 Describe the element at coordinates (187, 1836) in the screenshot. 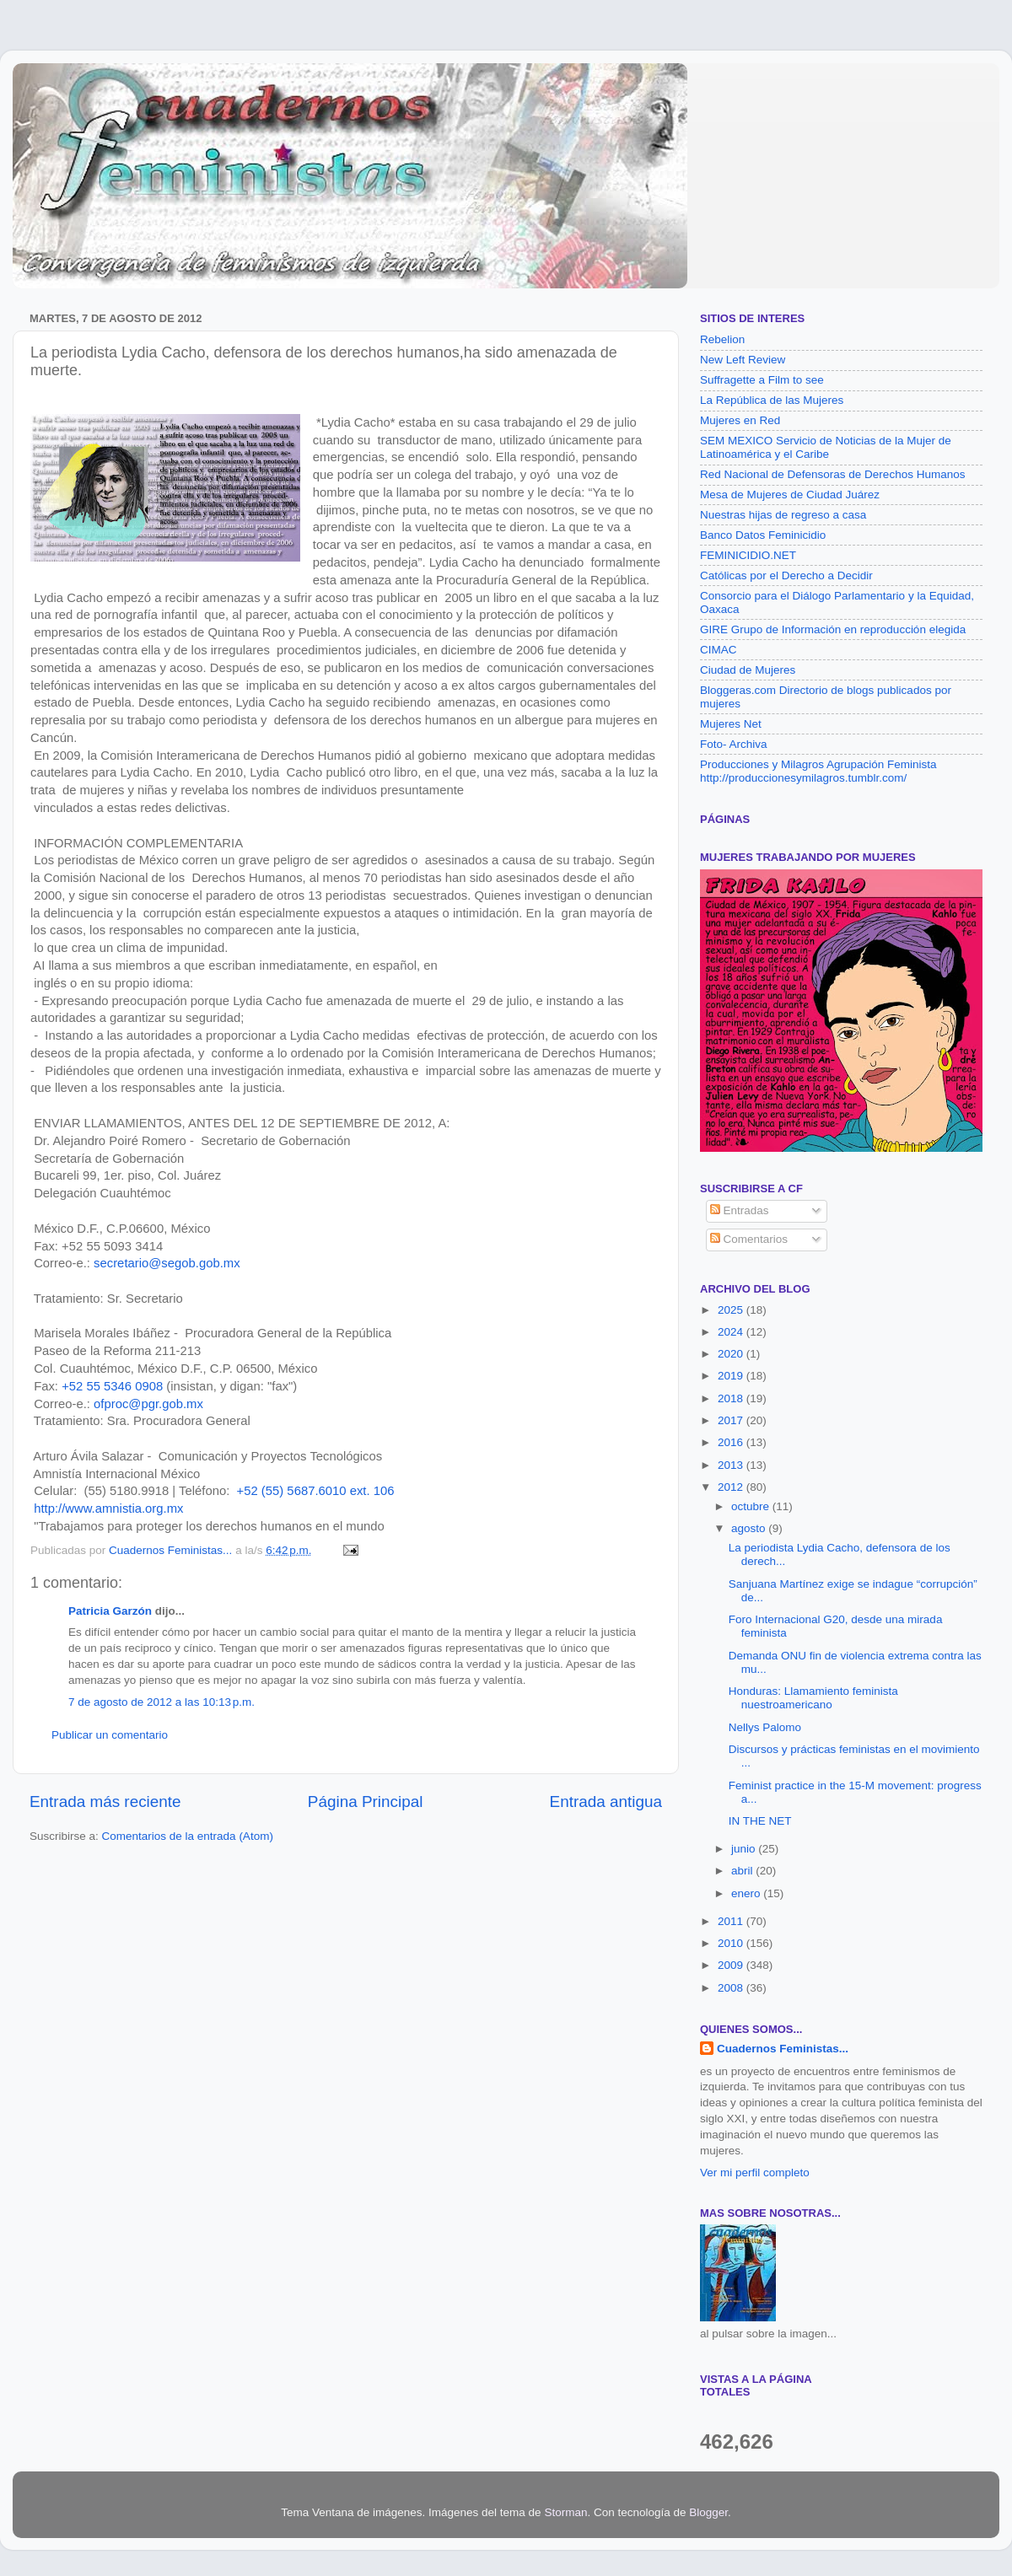

I see `Comentarios de la entrada (Atom)` at that location.